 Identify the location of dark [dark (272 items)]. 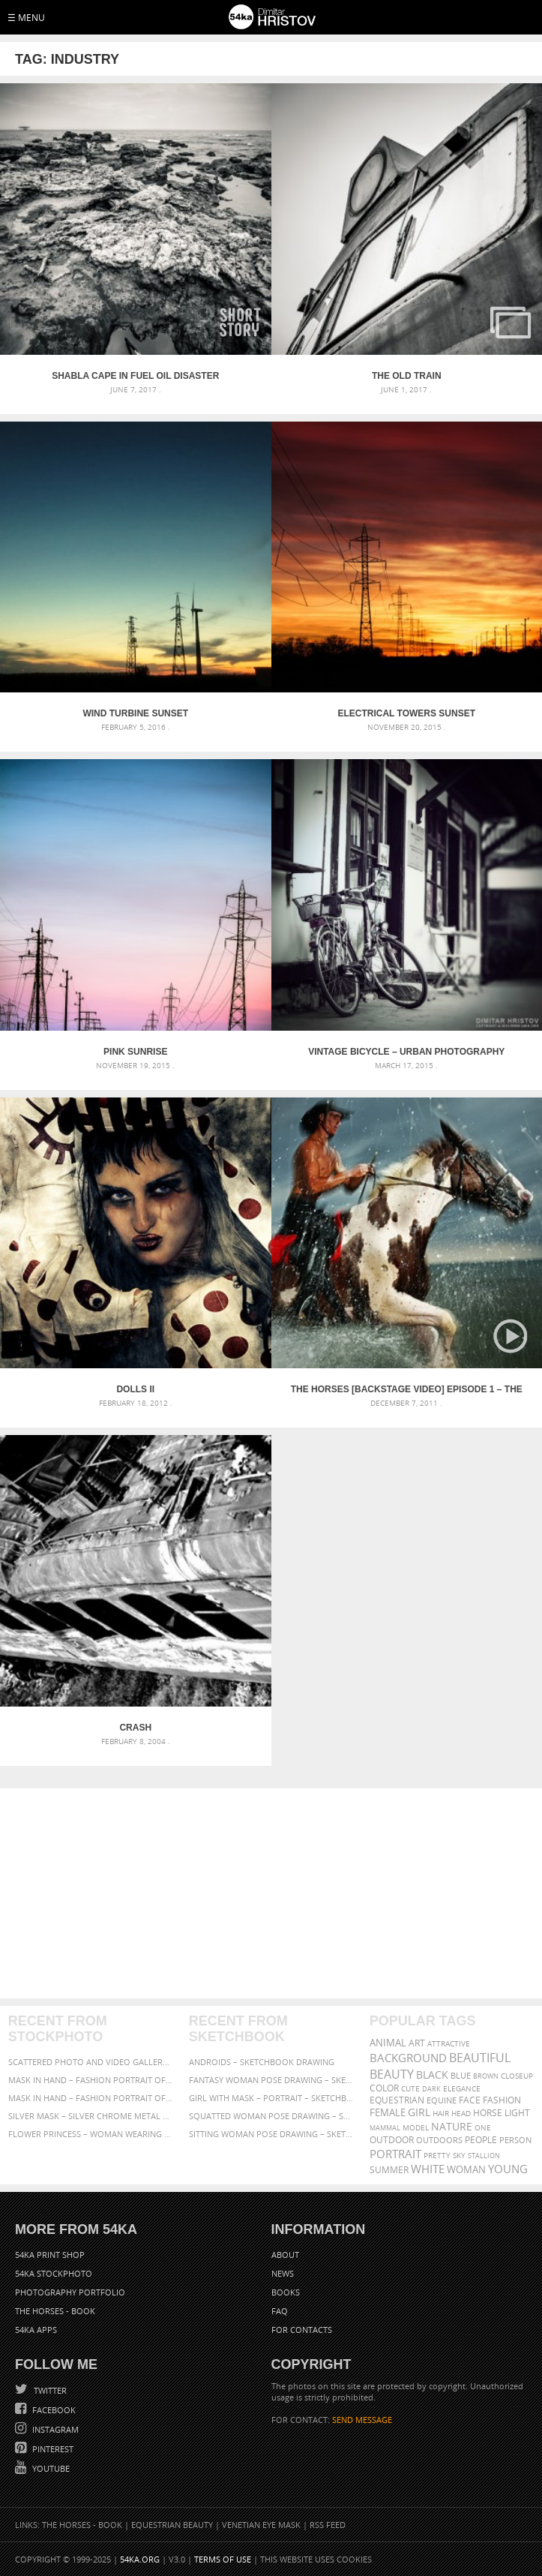
(431, 2089).